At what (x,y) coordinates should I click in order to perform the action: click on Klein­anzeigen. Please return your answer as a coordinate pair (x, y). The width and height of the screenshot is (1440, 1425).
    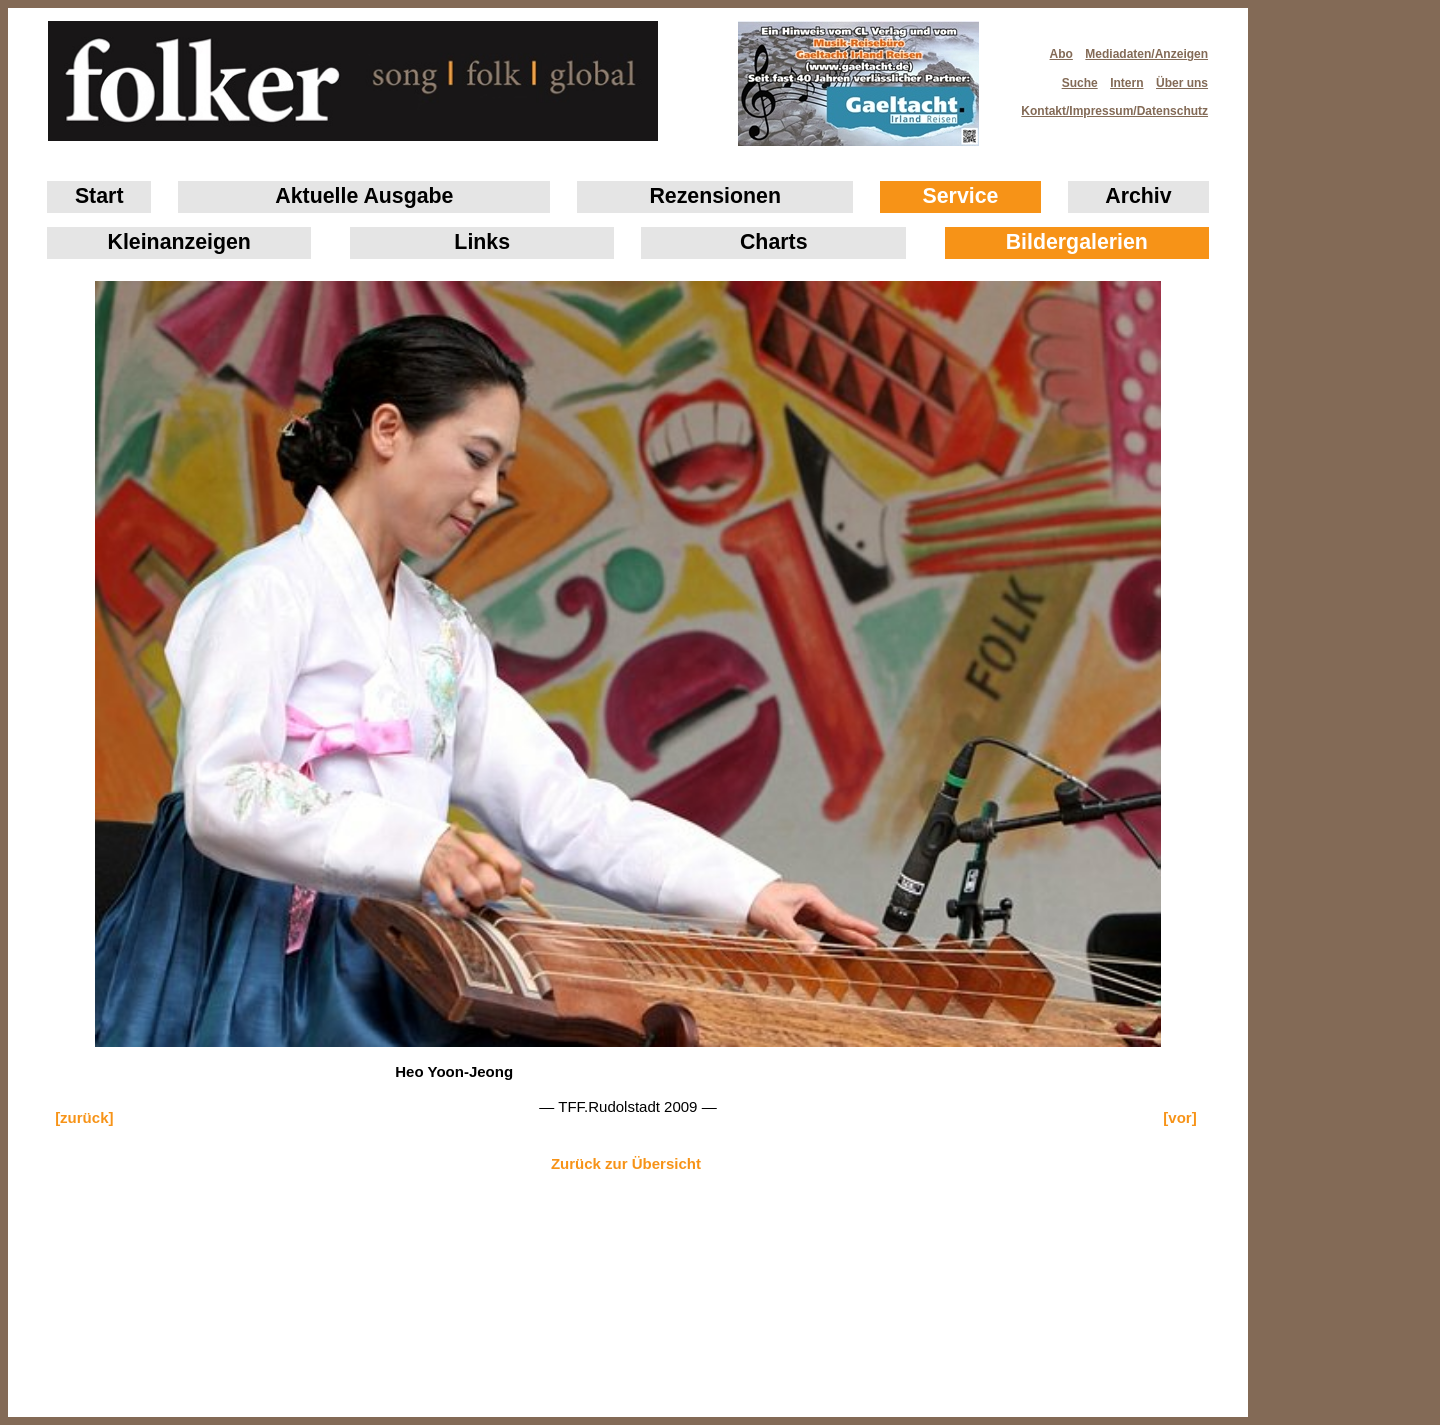
    Looking at the image, I should click on (179, 242).